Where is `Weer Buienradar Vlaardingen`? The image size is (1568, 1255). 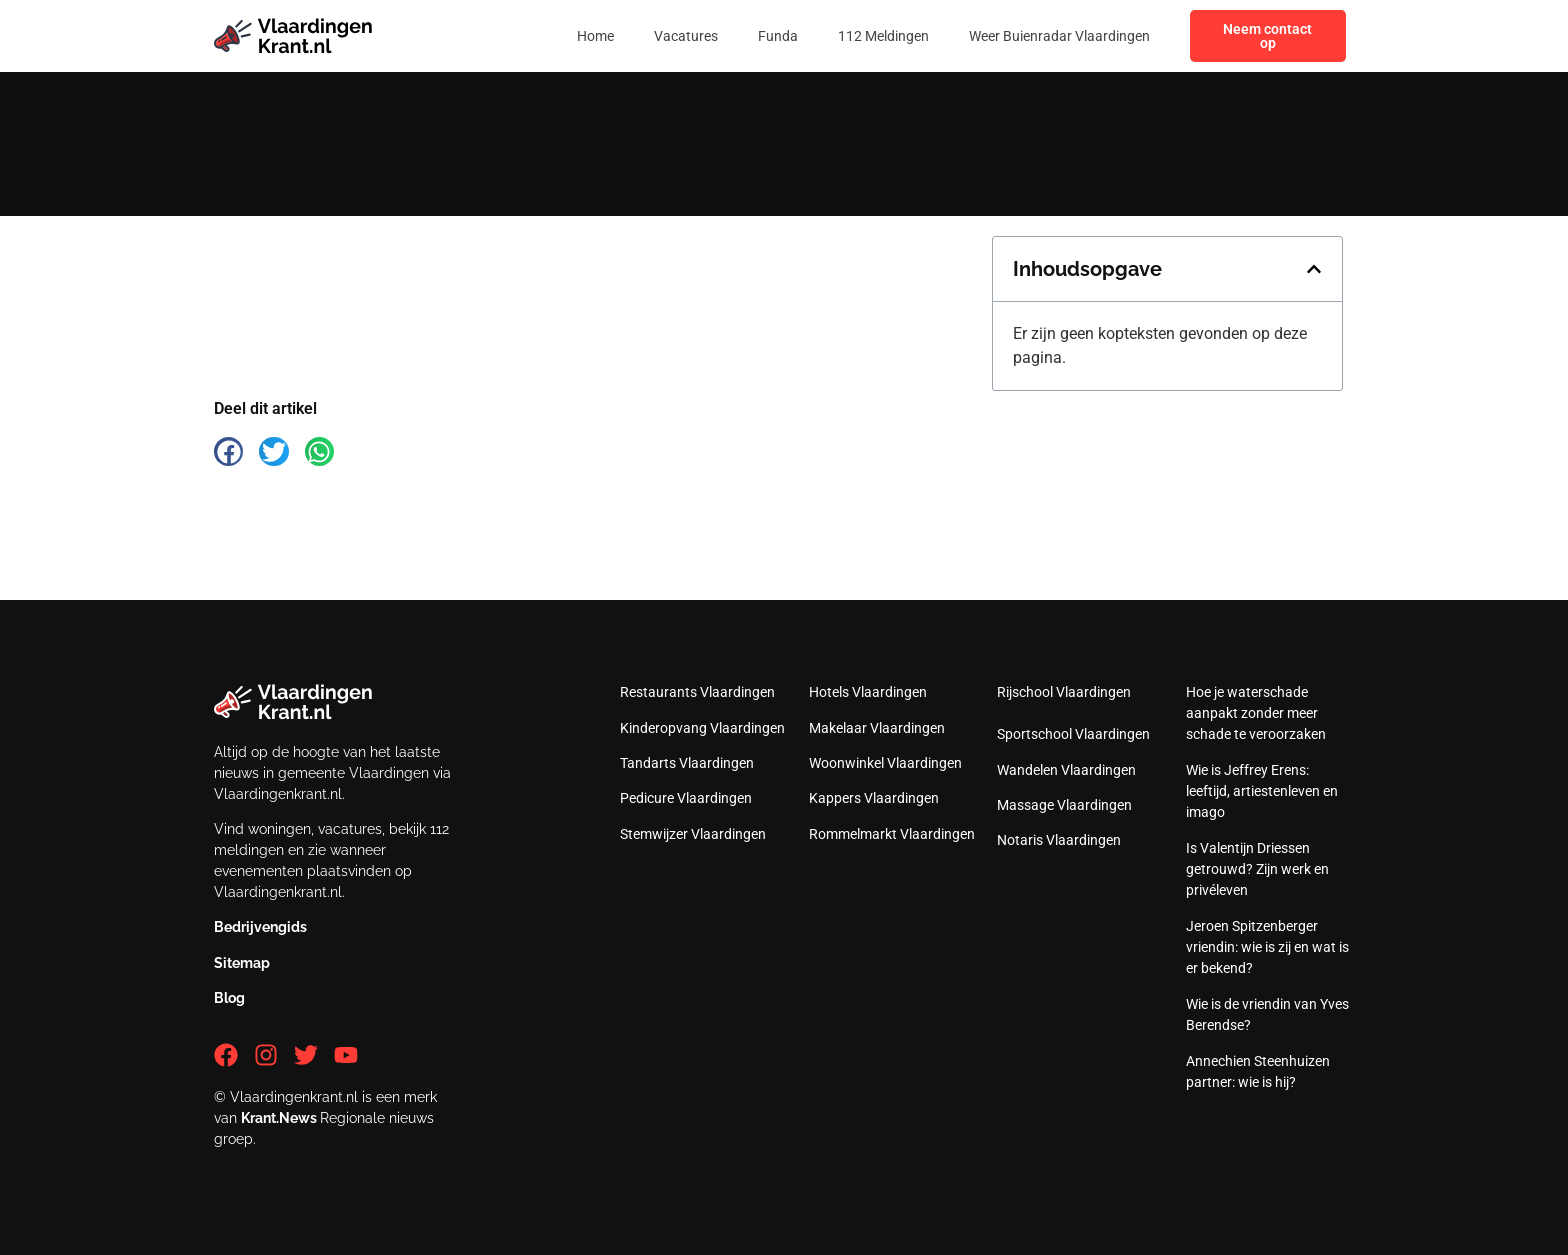
Weer Buienradar Vlaardingen is located at coordinates (1059, 36).